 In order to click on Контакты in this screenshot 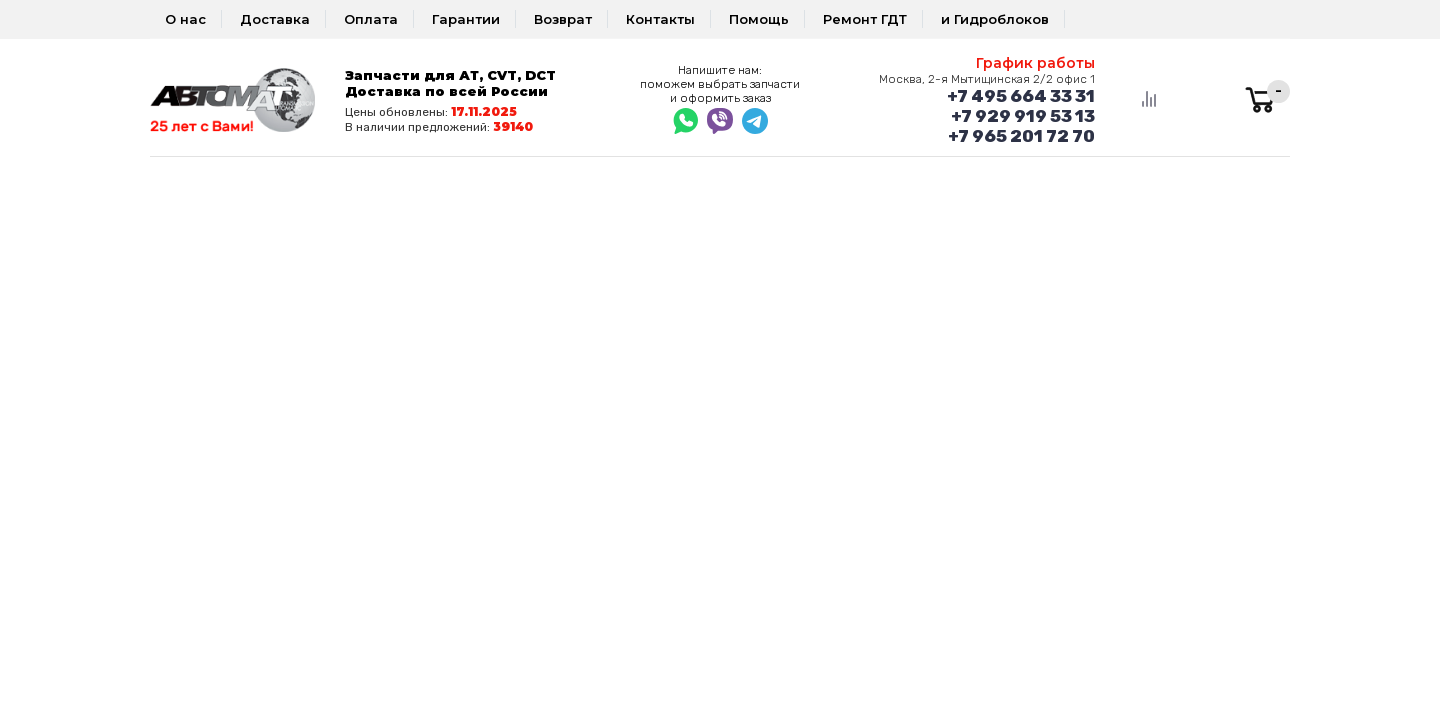, I will do `click(660, 19)`.